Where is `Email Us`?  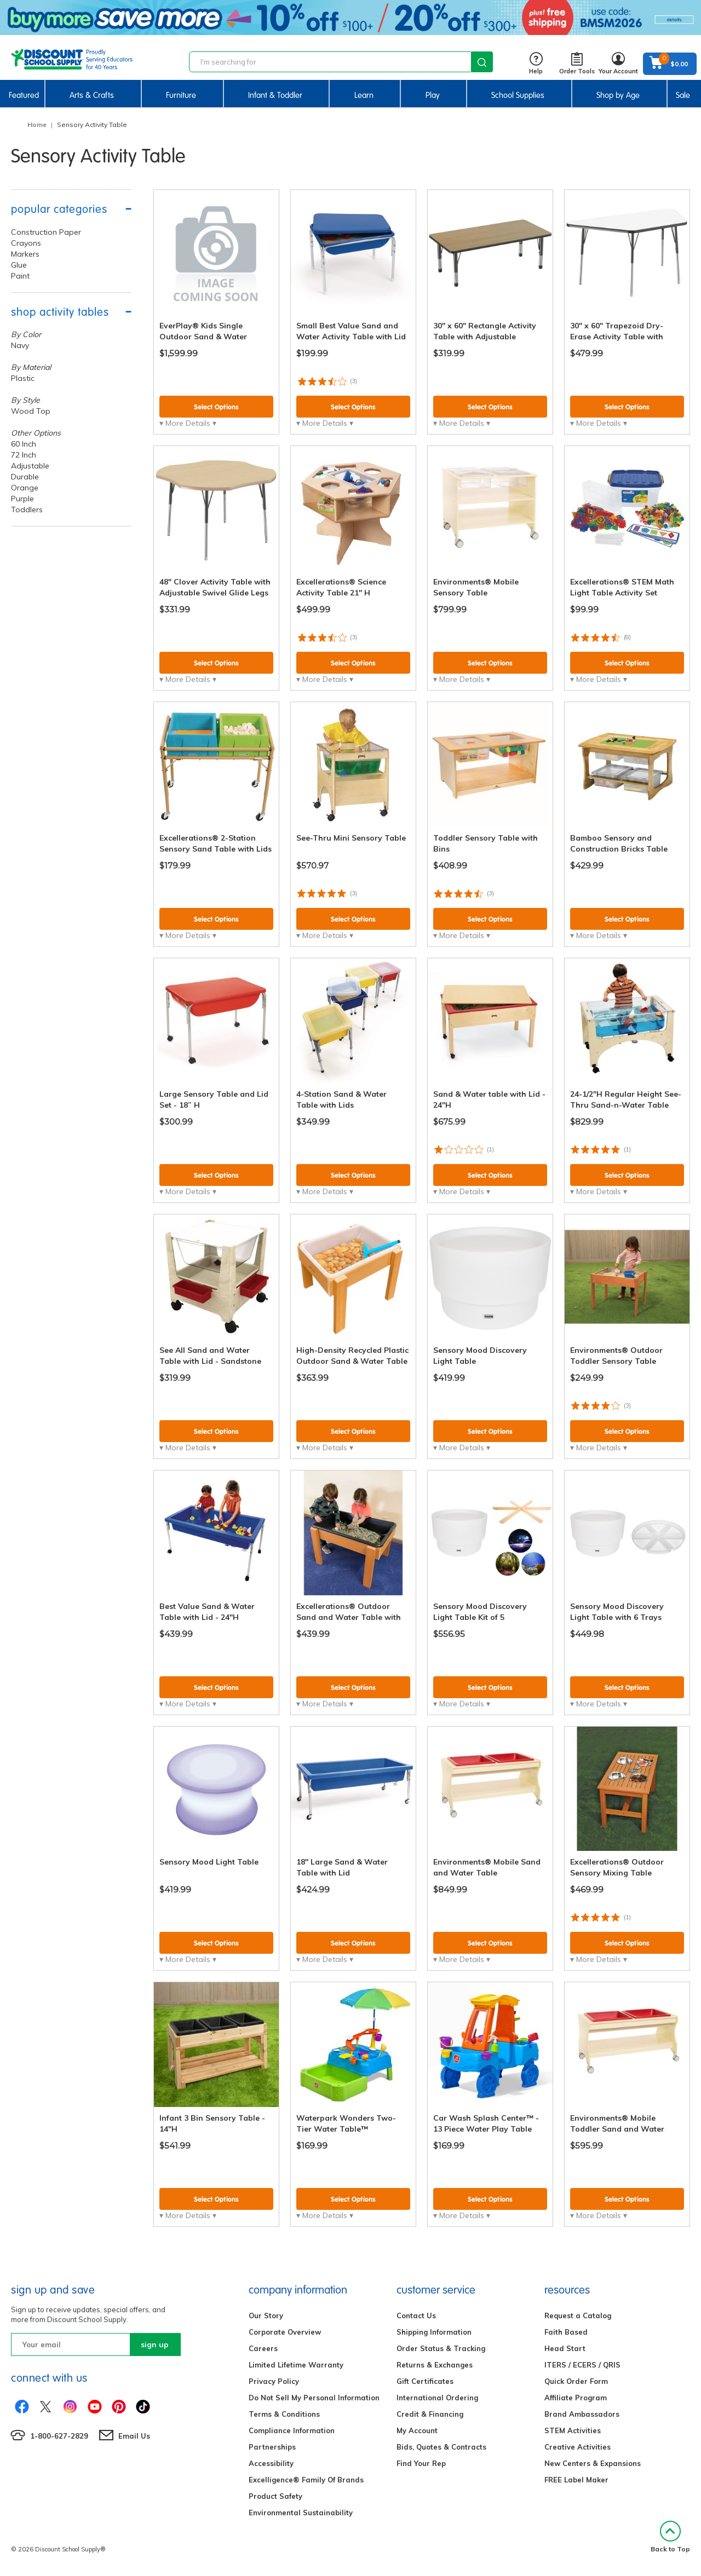
Email Us is located at coordinates (134, 2436).